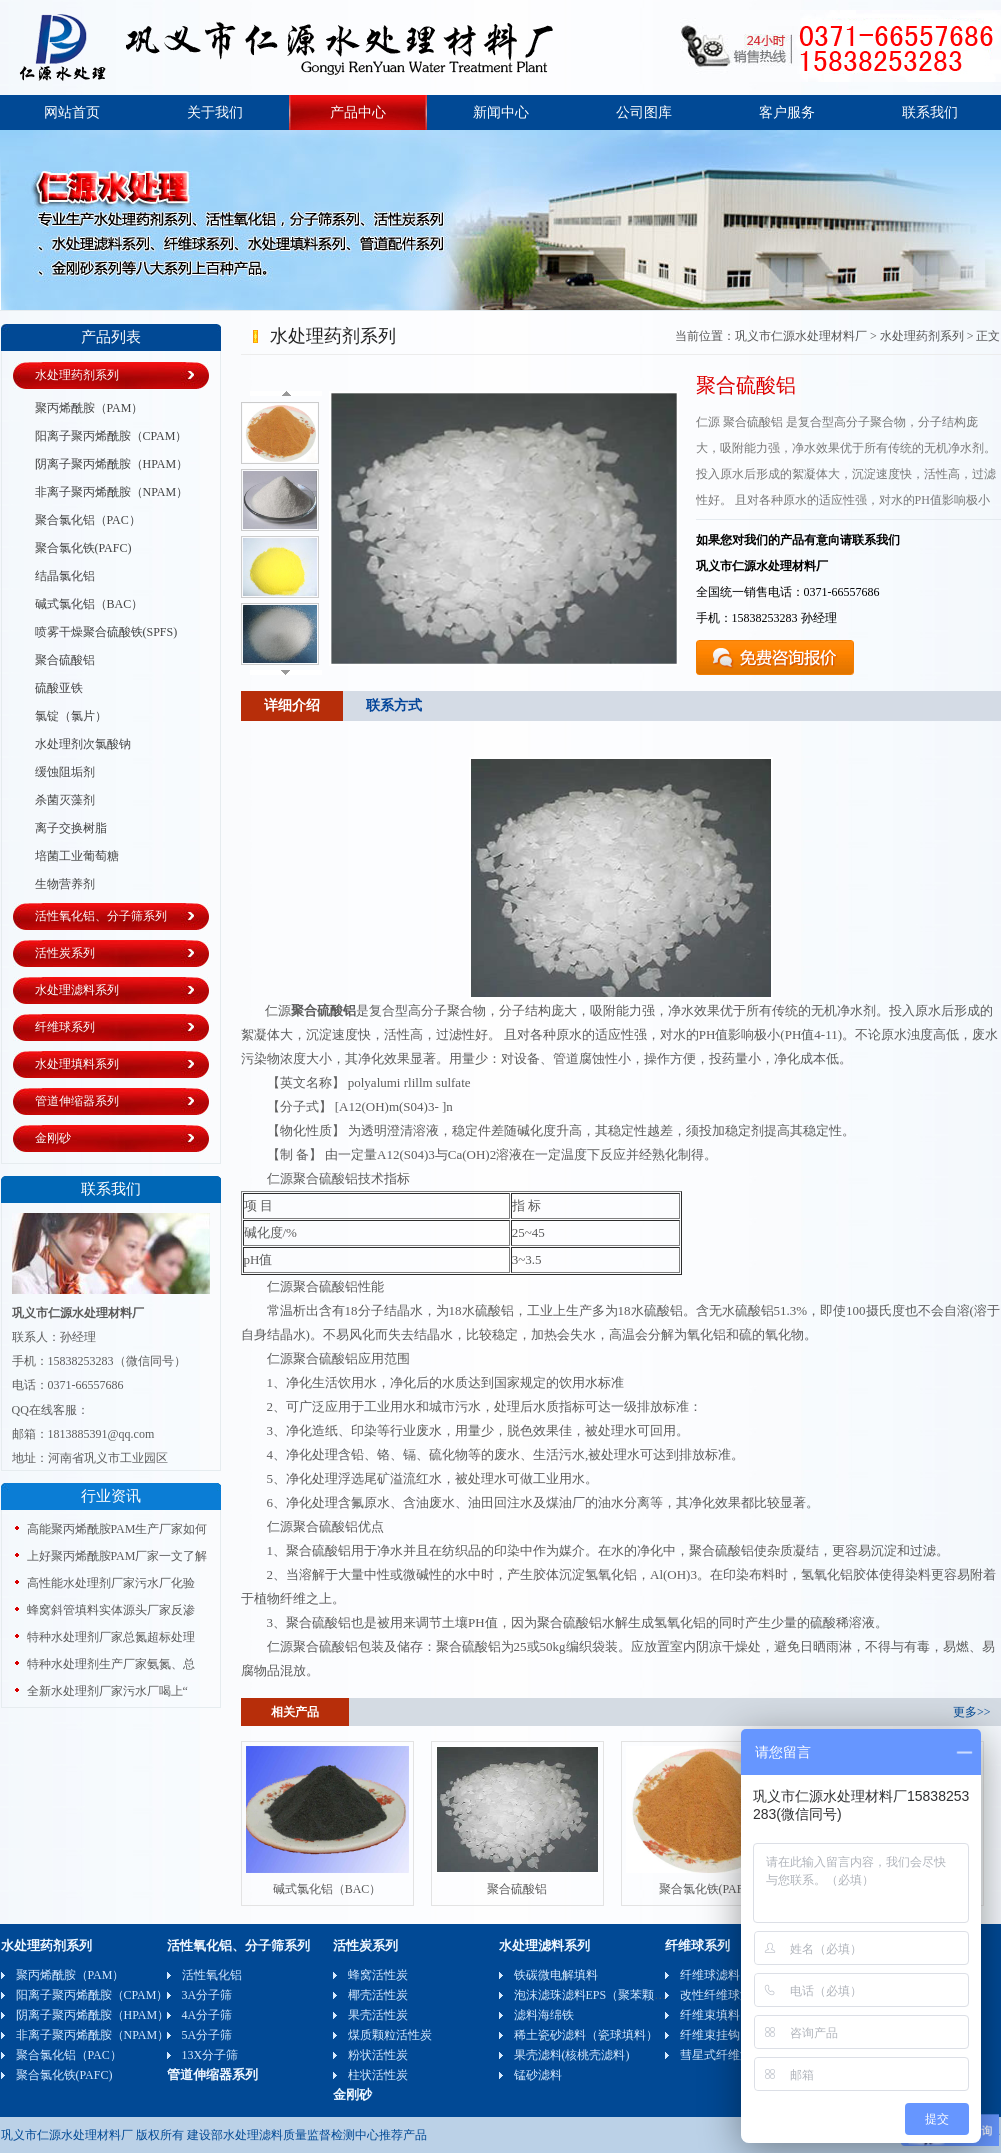 The width and height of the screenshot is (1001, 2153). Describe the element at coordinates (710, 2015) in the screenshot. I see `纤维束填料` at that location.